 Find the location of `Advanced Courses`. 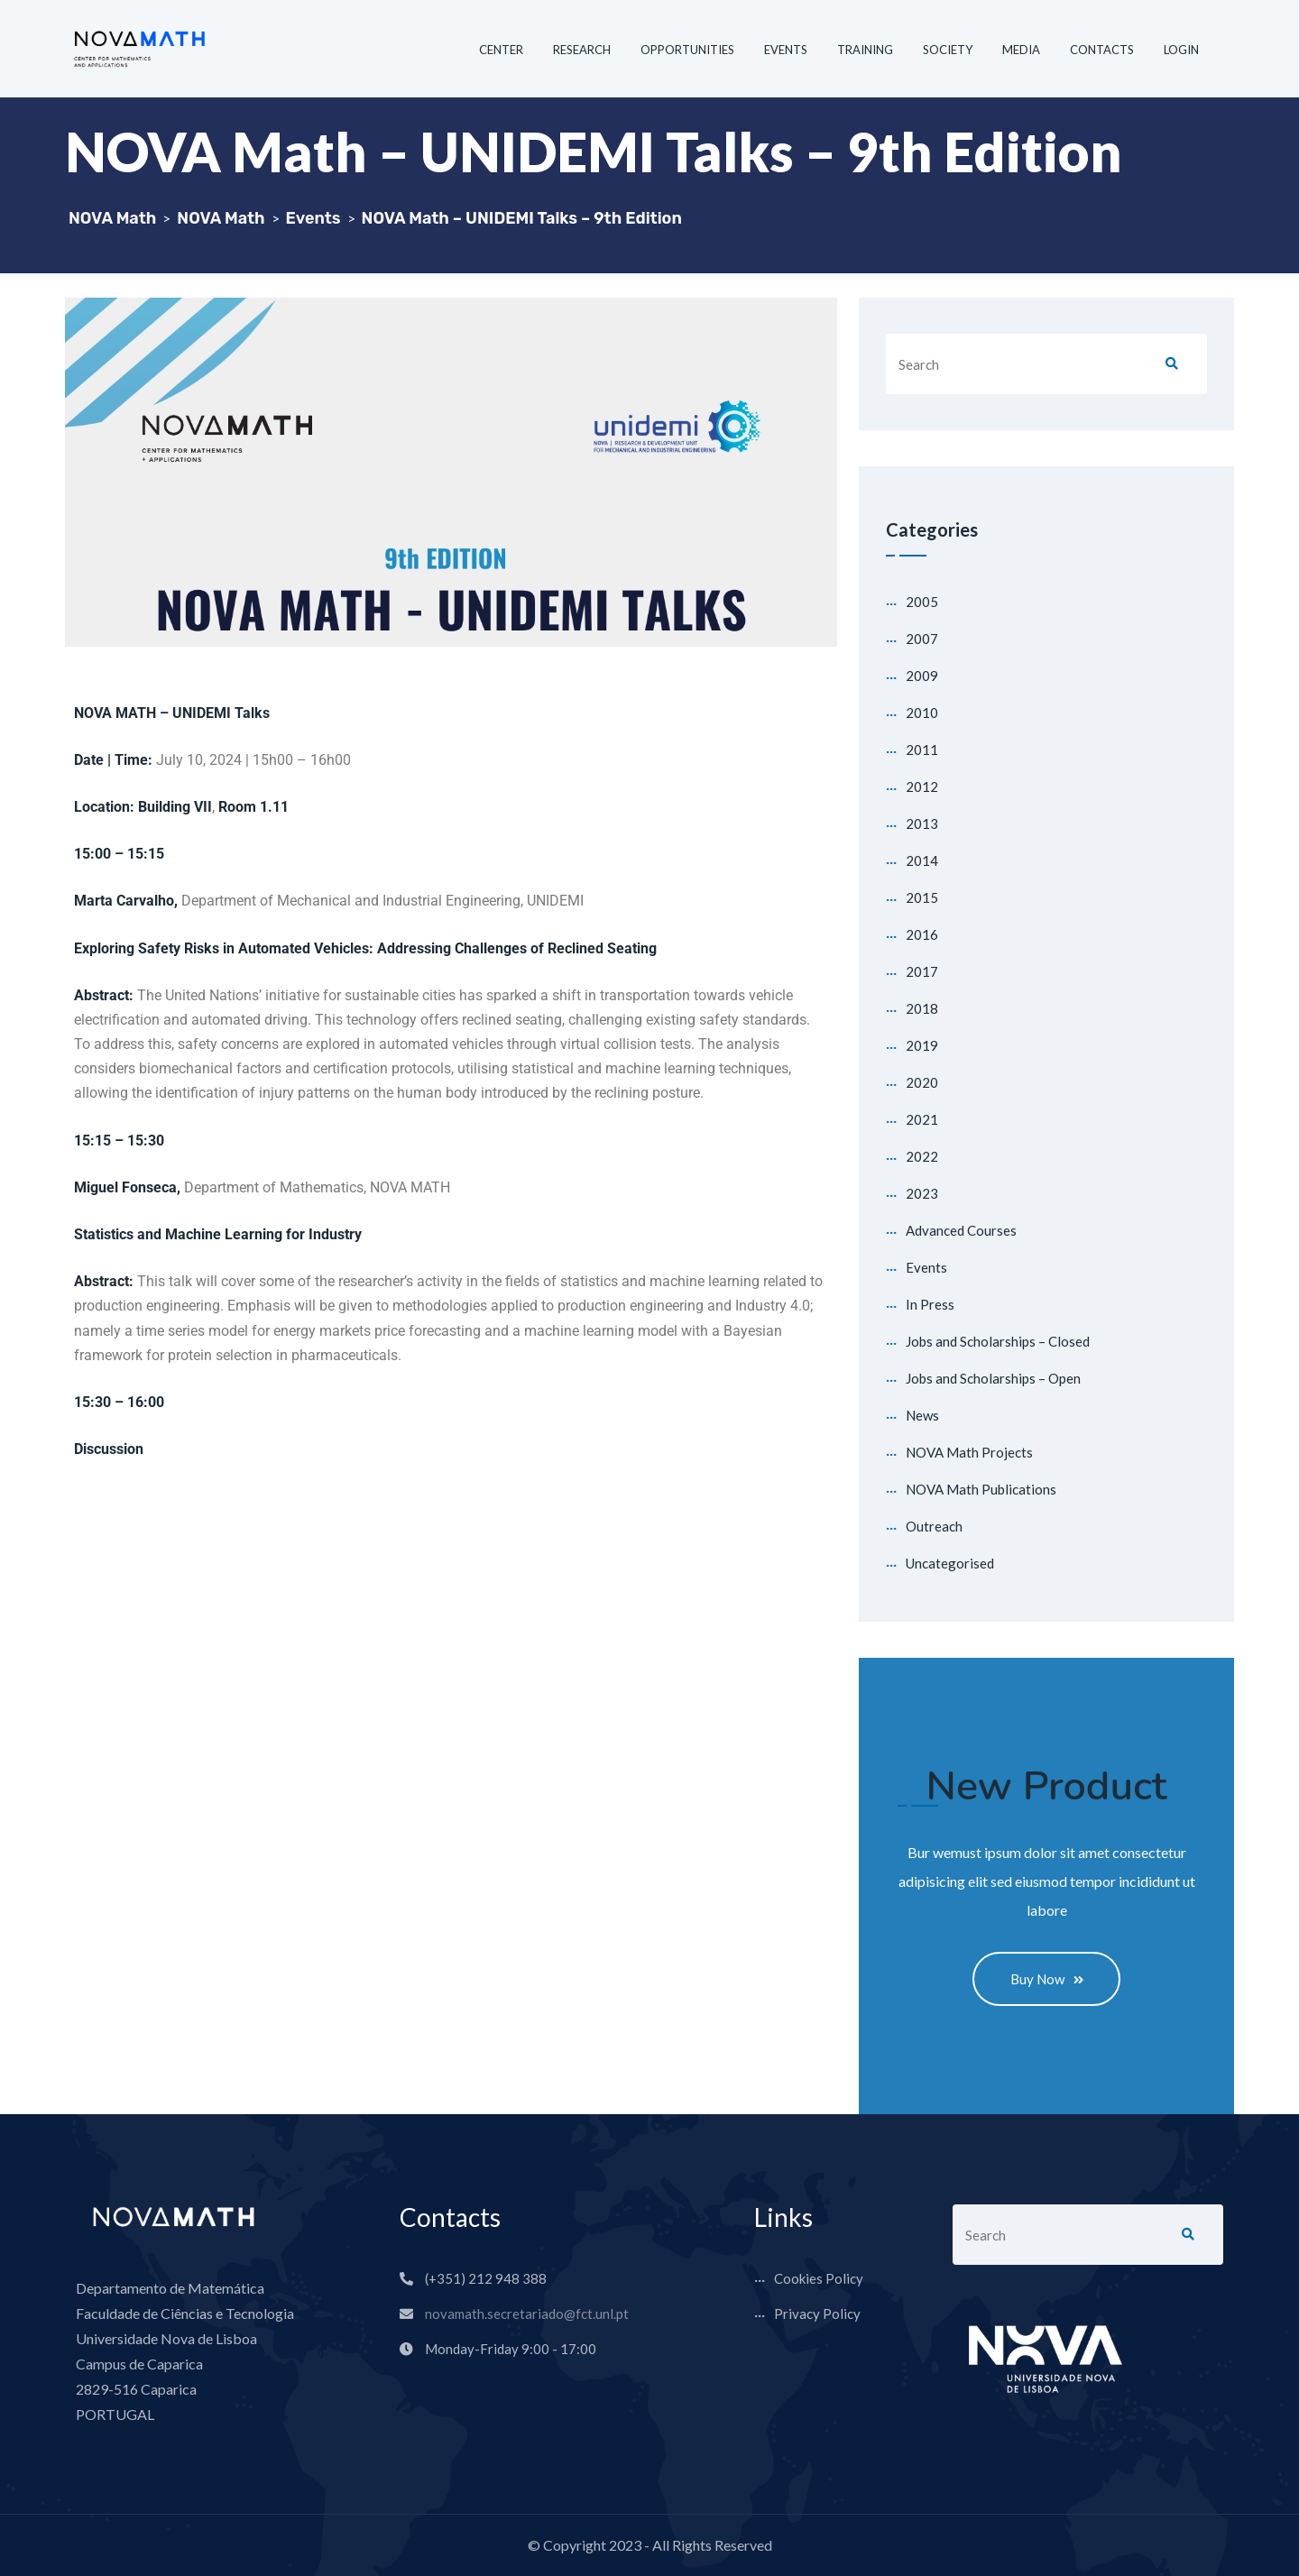

Advanced Courses is located at coordinates (961, 1230).